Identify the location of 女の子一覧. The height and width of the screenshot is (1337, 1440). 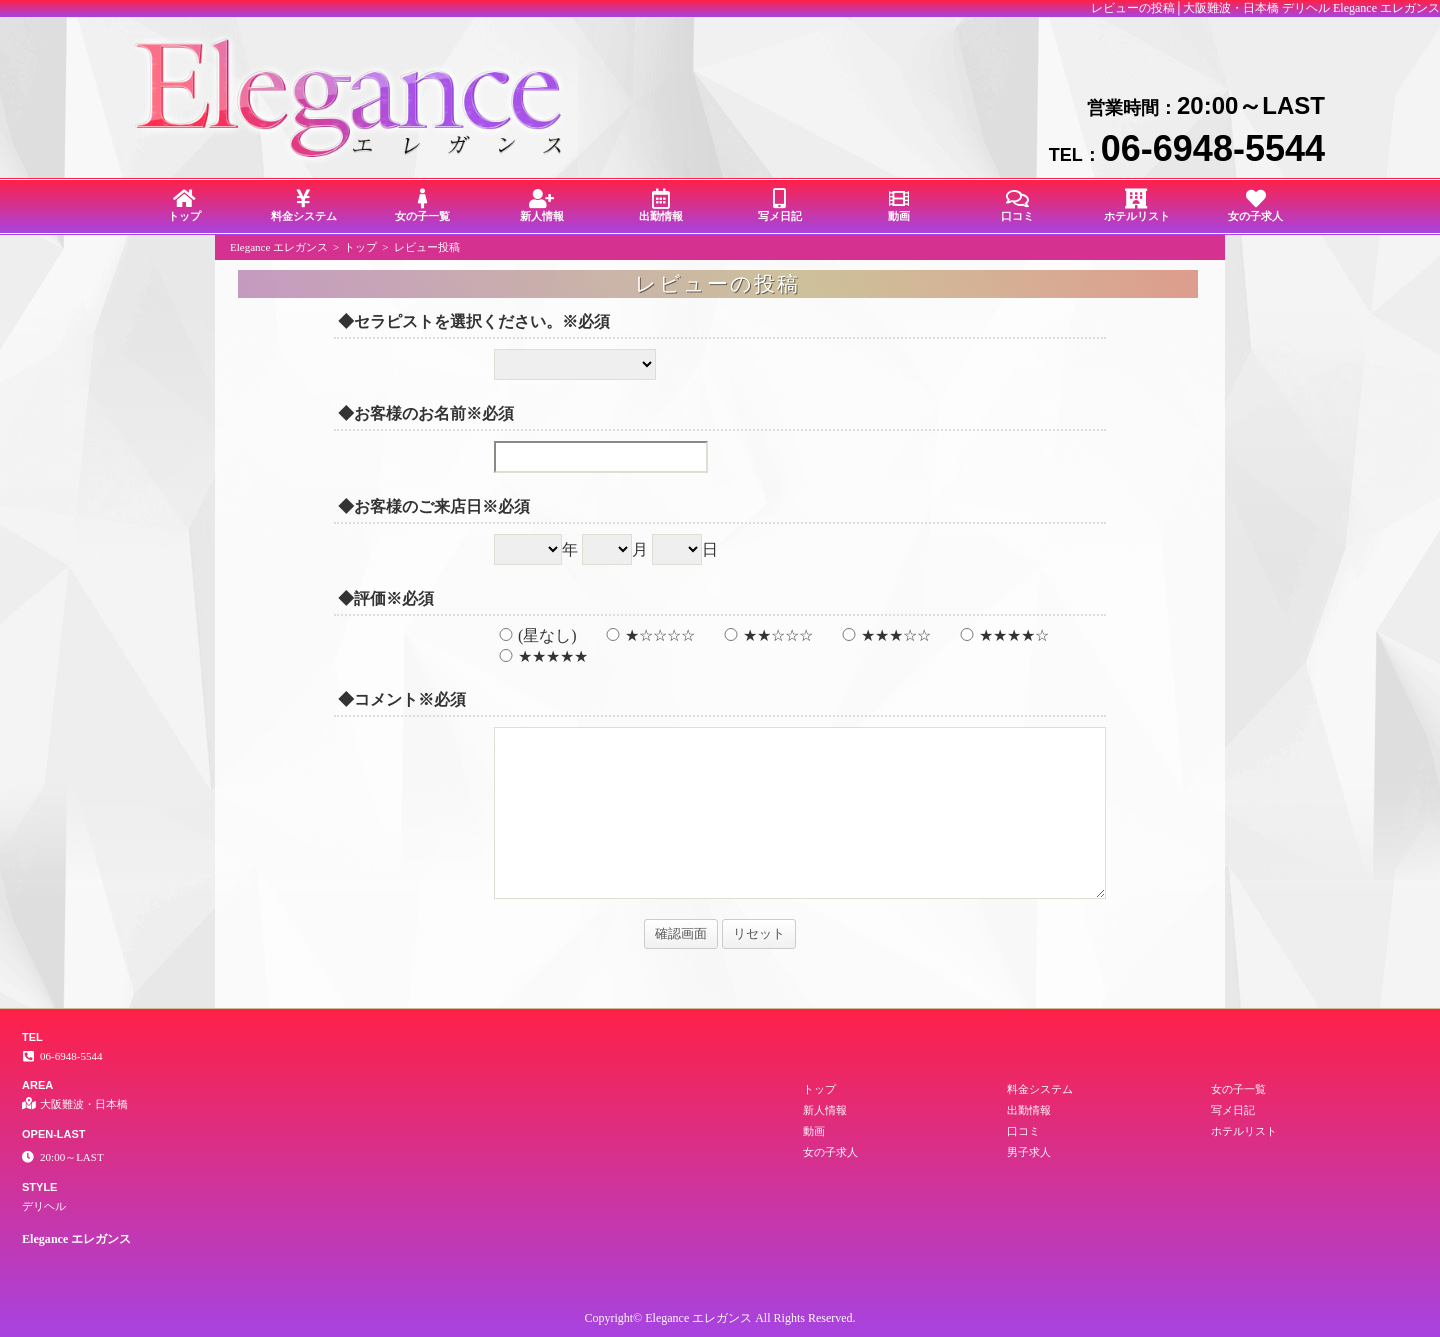
(422, 205).